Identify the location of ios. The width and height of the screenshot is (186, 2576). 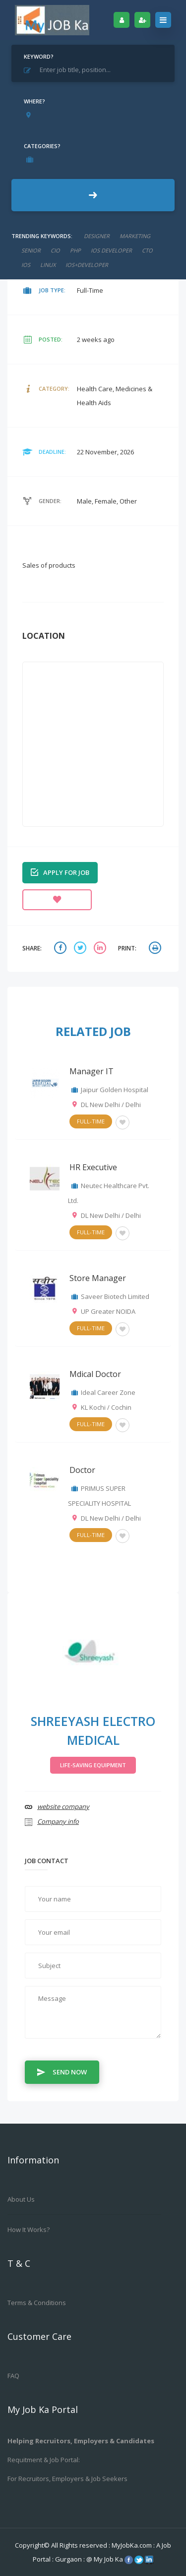
(25, 264).